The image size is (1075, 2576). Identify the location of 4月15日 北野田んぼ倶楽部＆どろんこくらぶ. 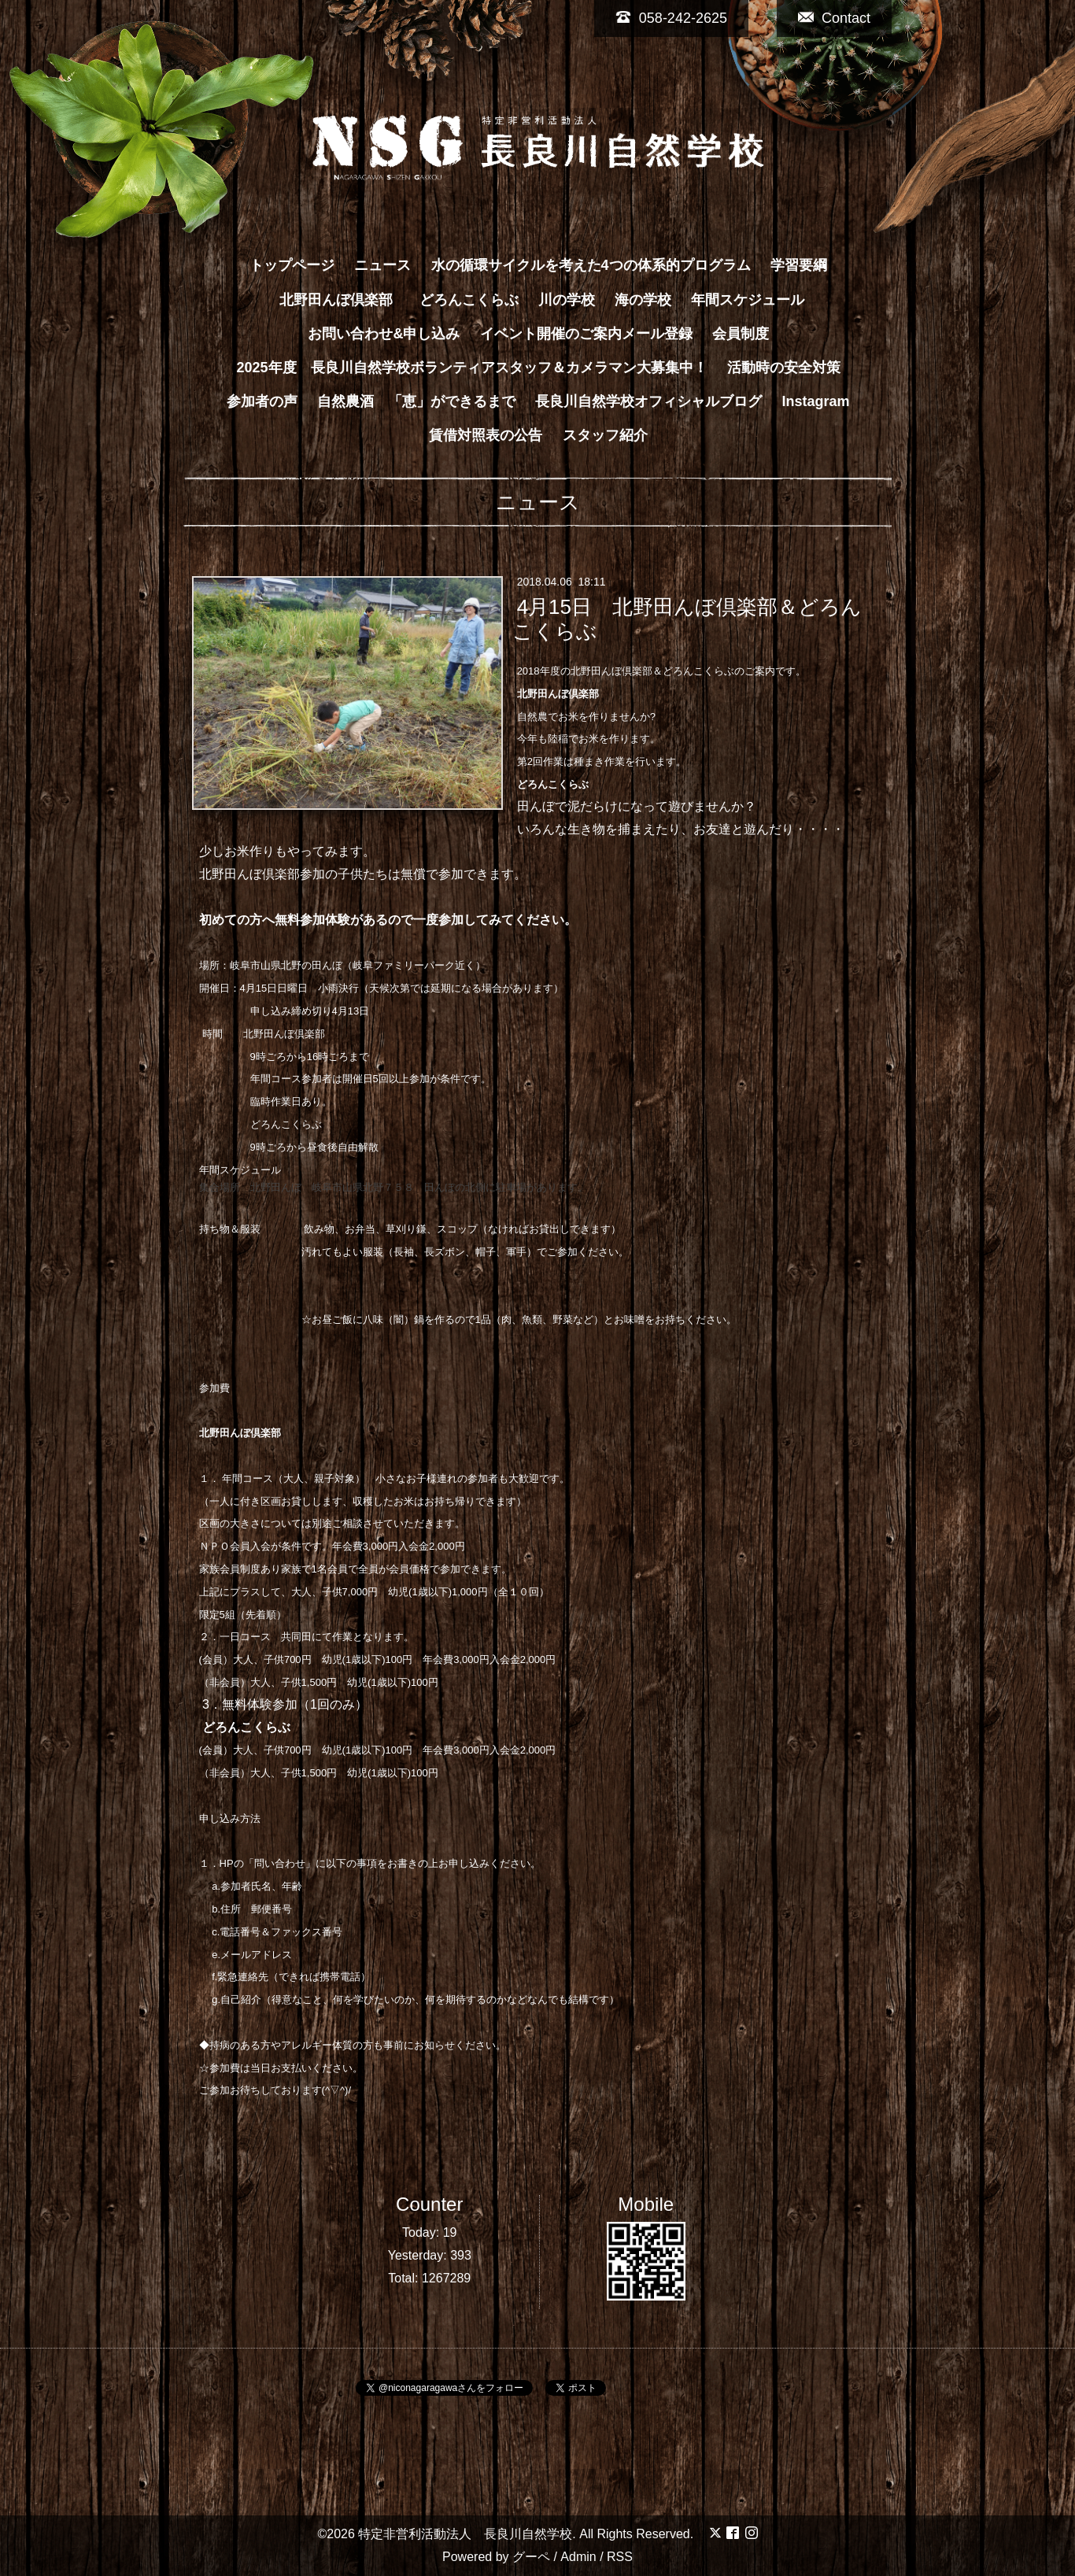
(687, 619).